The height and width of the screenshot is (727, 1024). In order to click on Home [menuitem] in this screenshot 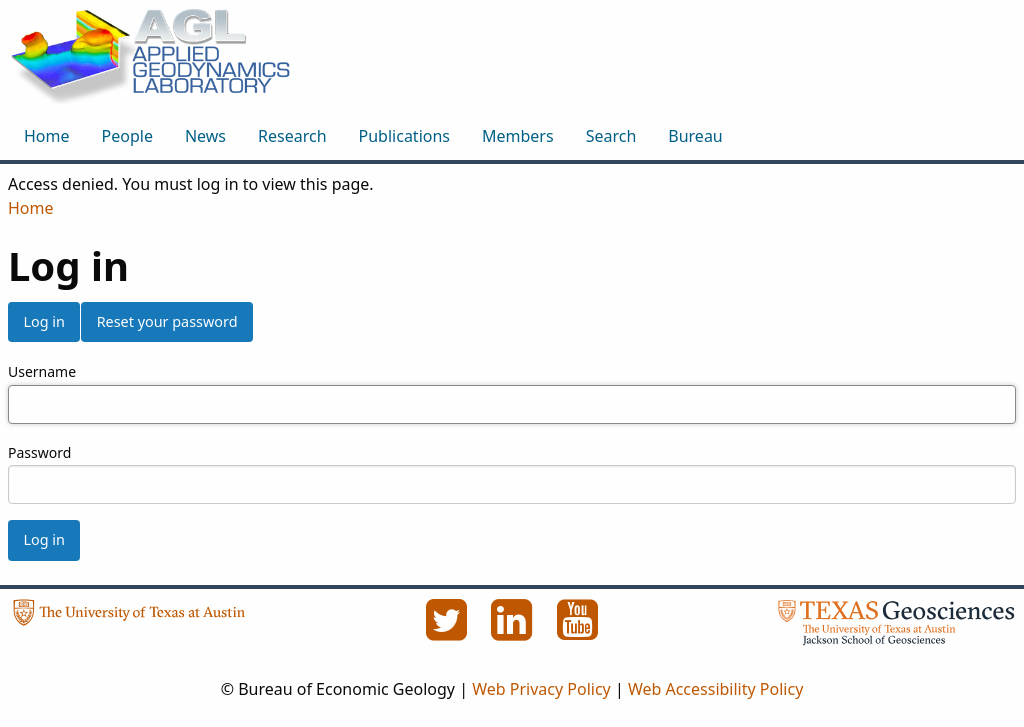, I will do `click(47, 136)`.